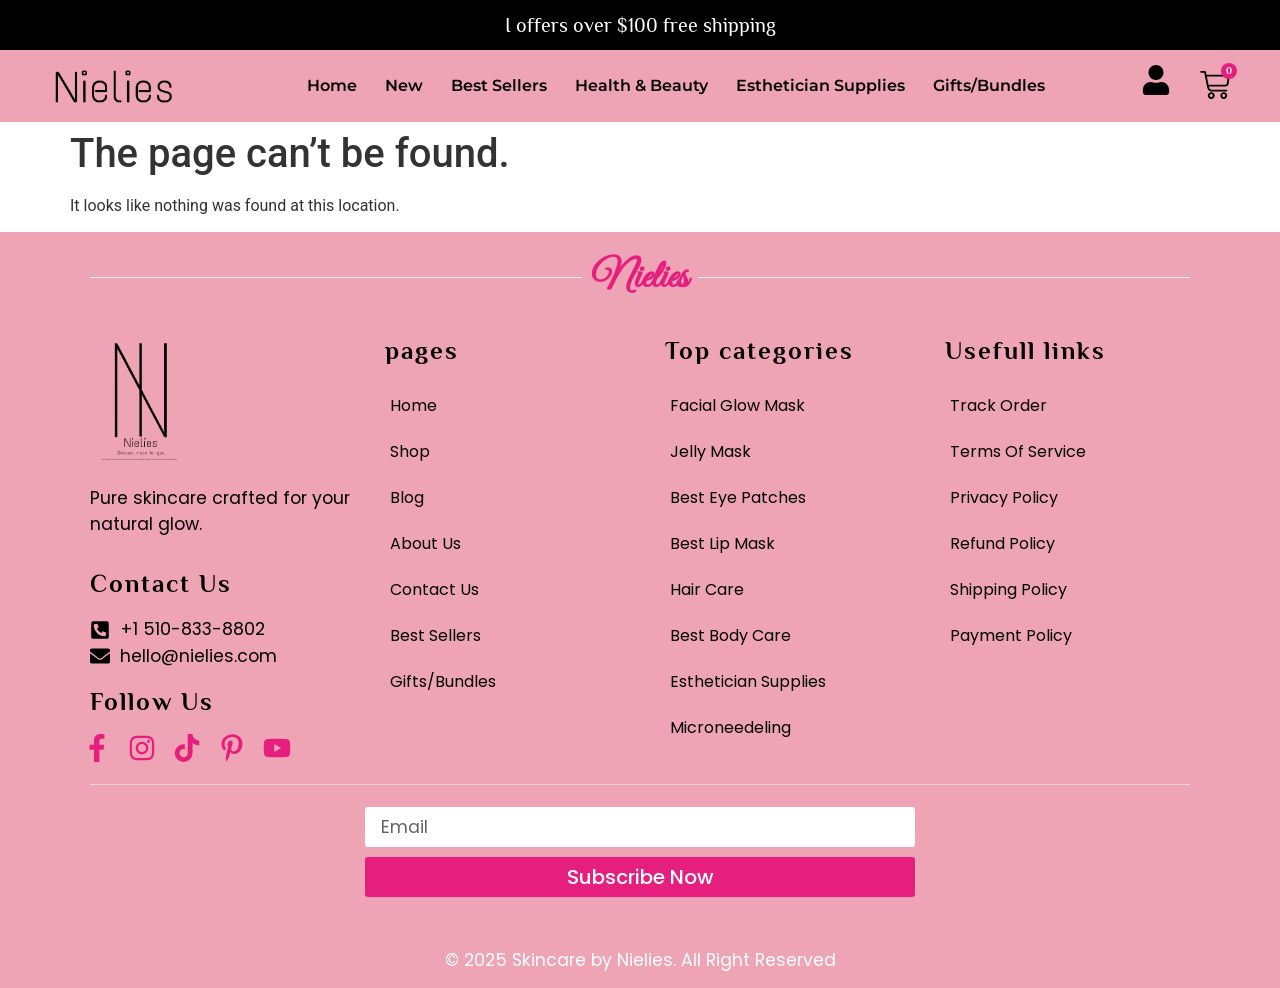 Image resolution: width=1280 pixels, height=988 pixels. I want to click on Track Order, so click(998, 405).